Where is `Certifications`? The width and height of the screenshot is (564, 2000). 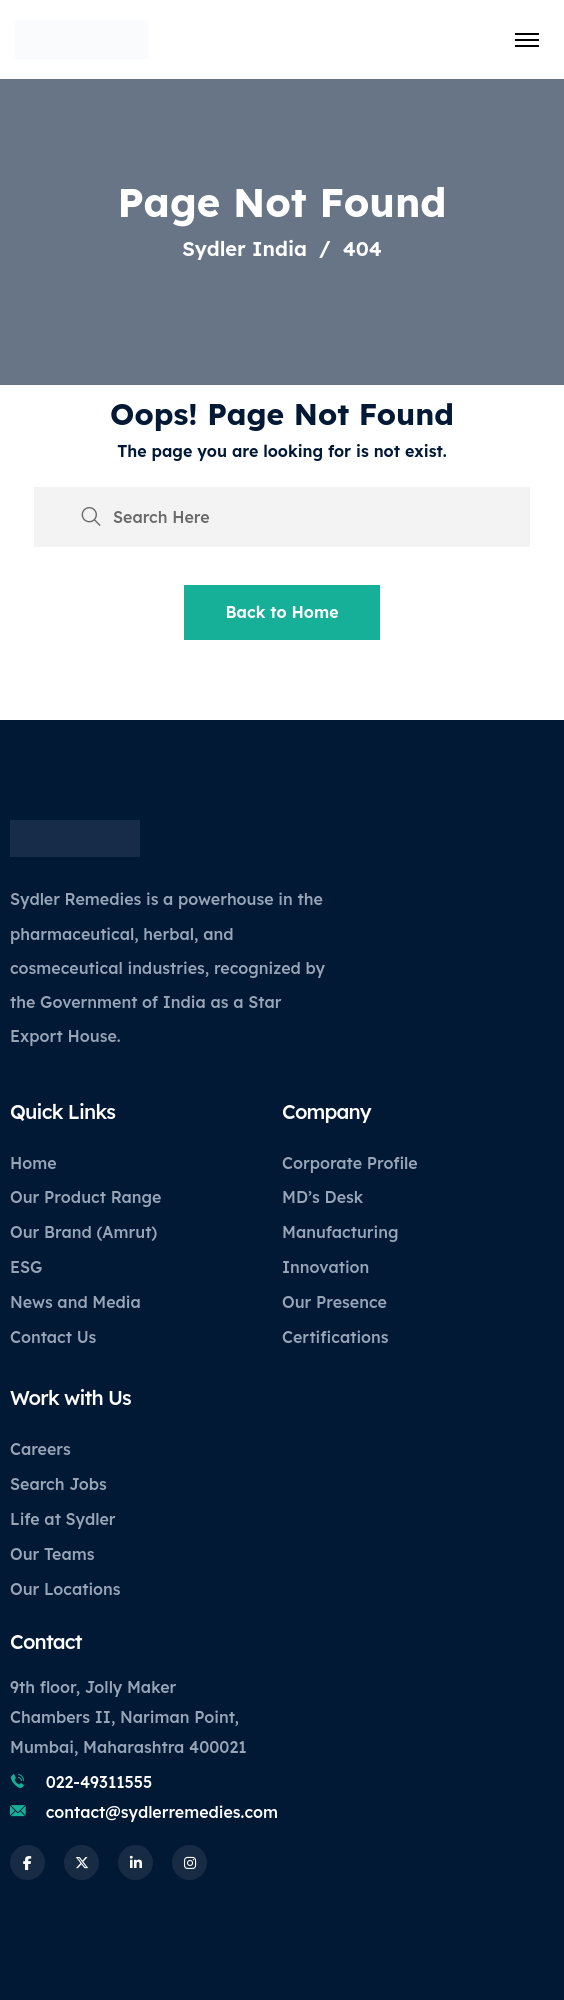 Certifications is located at coordinates (335, 1337).